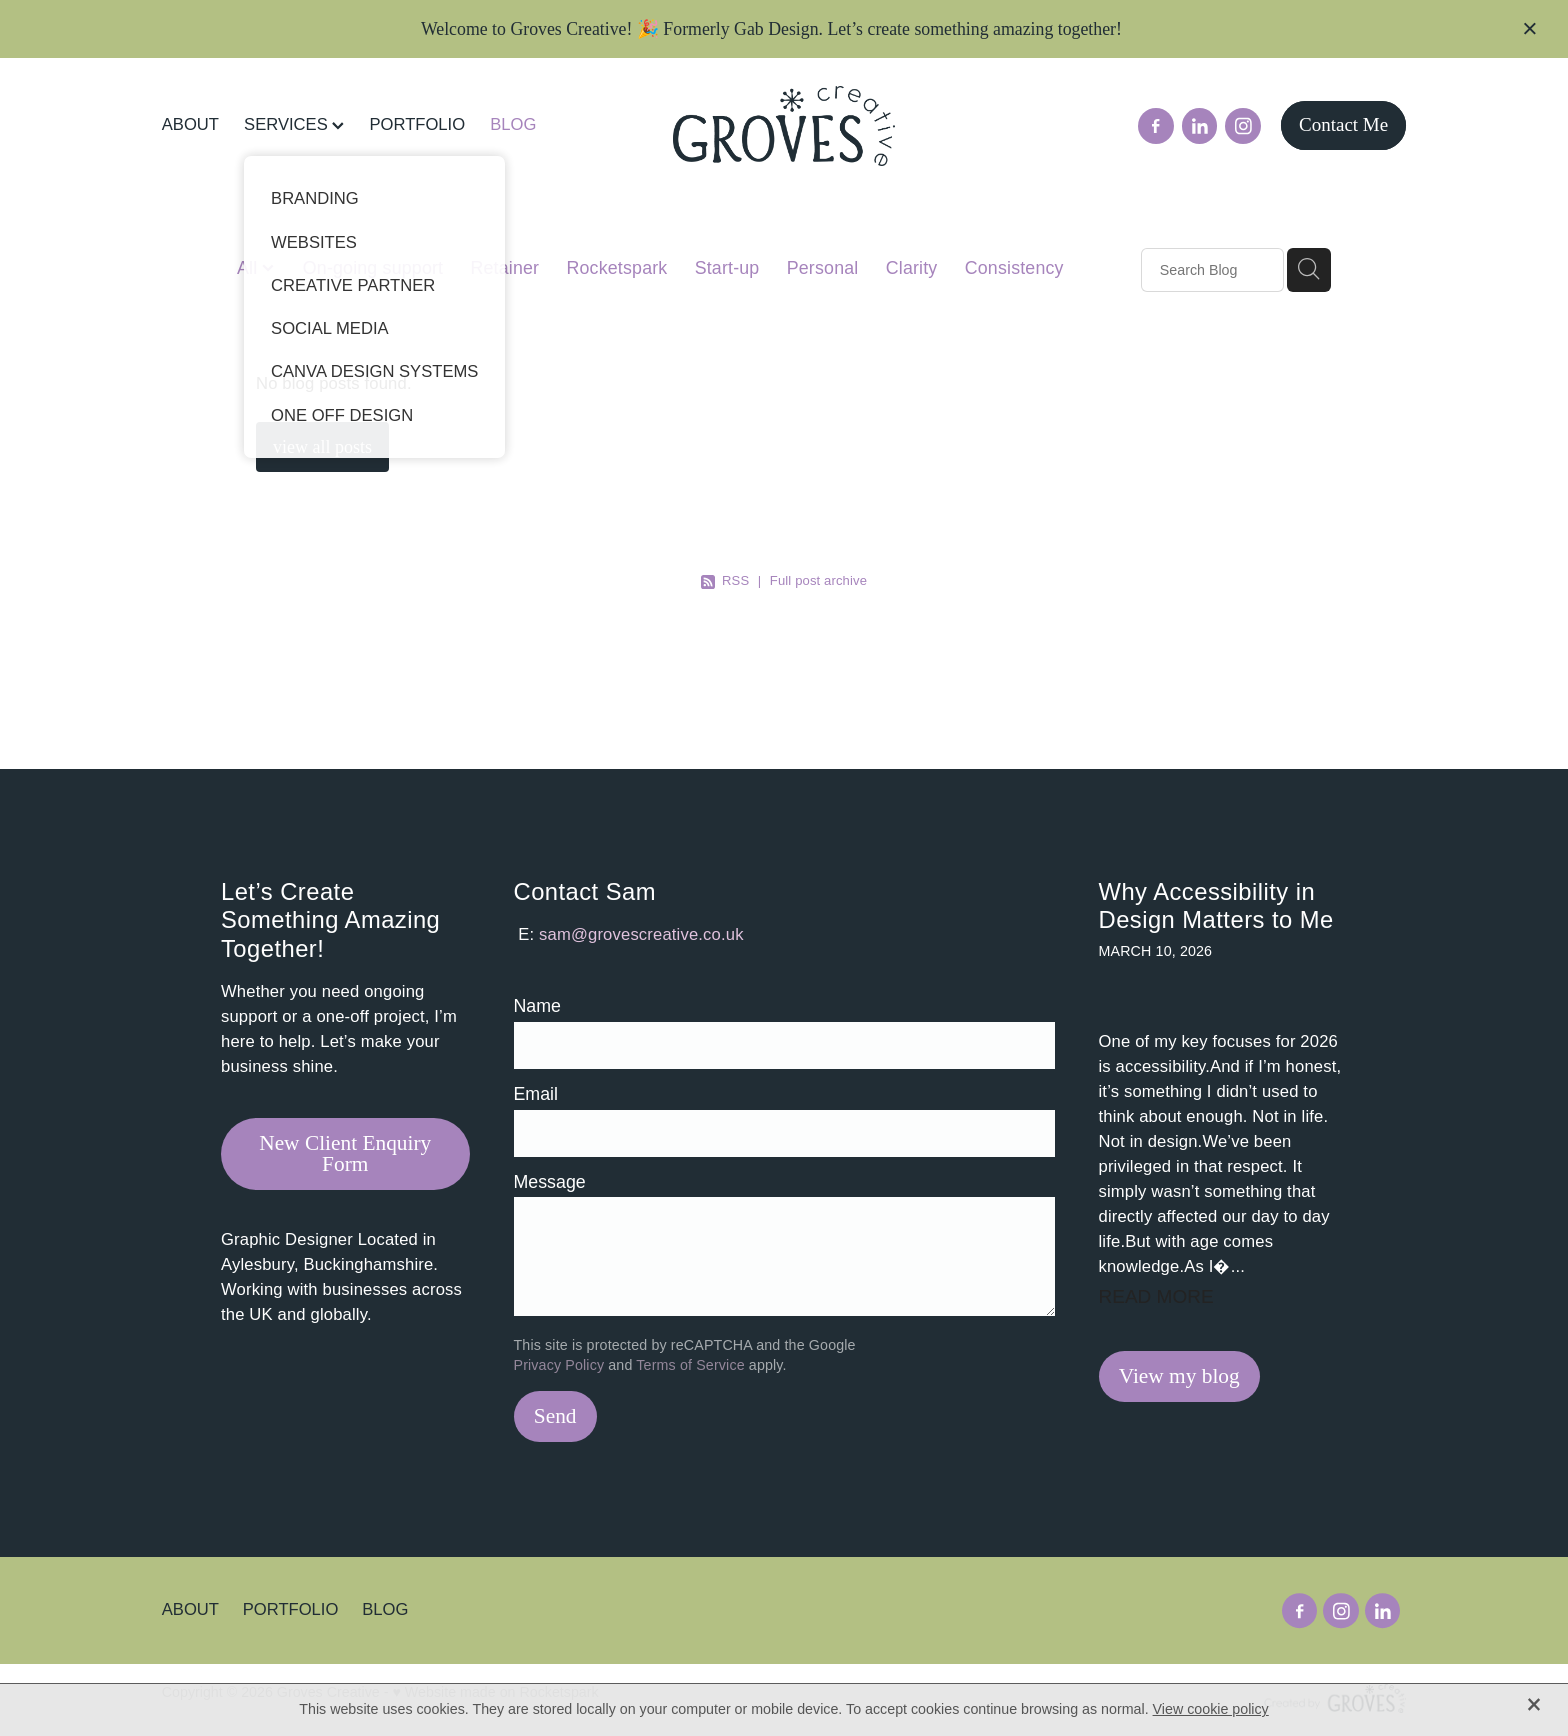 This screenshot has width=1568, height=1736. What do you see at coordinates (912, 268) in the screenshot?
I see `Clarity` at bounding box center [912, 268].